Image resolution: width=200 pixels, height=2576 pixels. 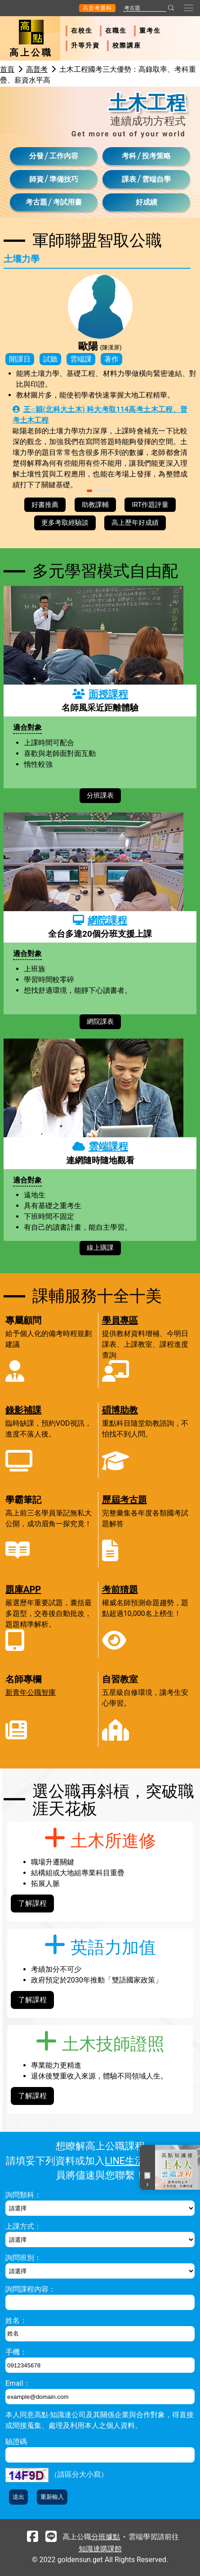 What do you see at coordinates (100, 795) in the screenshot?
I see `分班課表` at bounding box center [100, 795].